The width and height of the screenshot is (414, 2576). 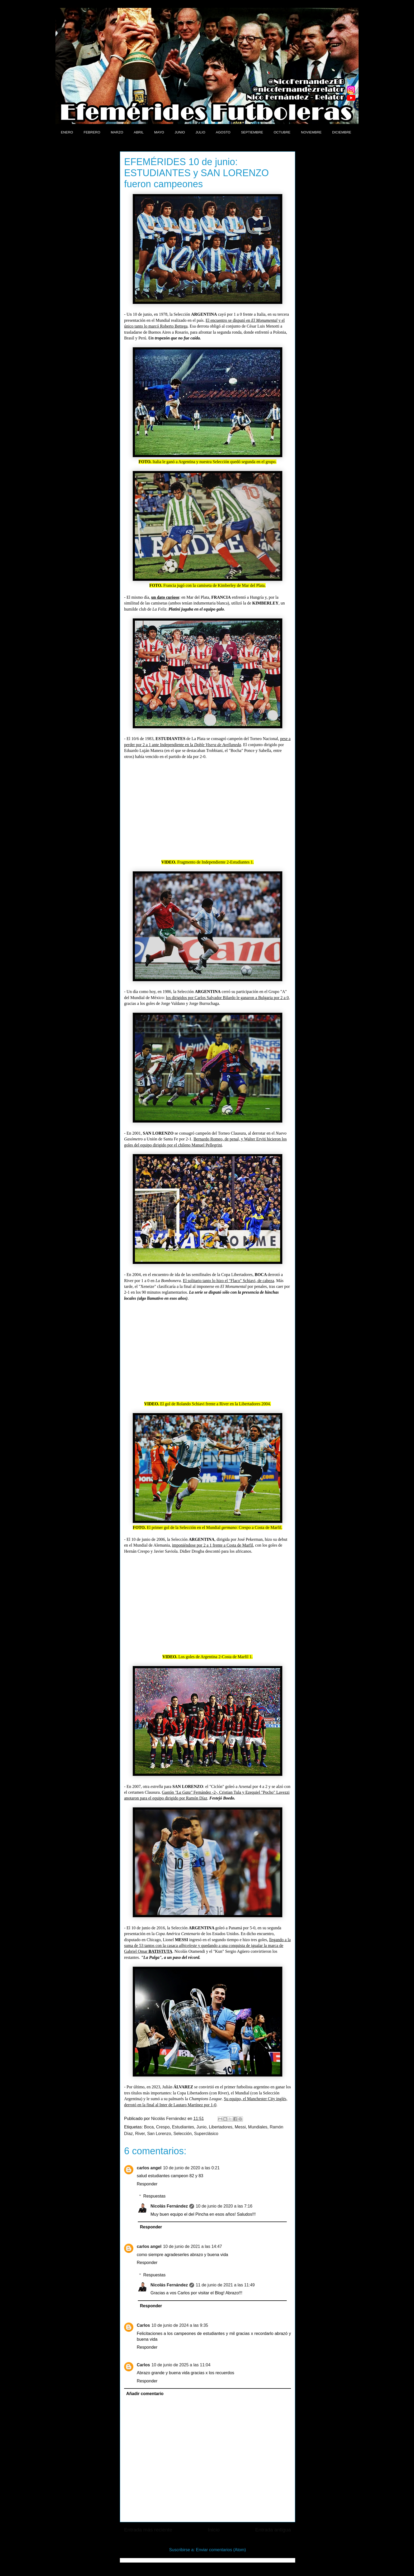 I want to click on carlos angel, so click(x=149, y=2168).